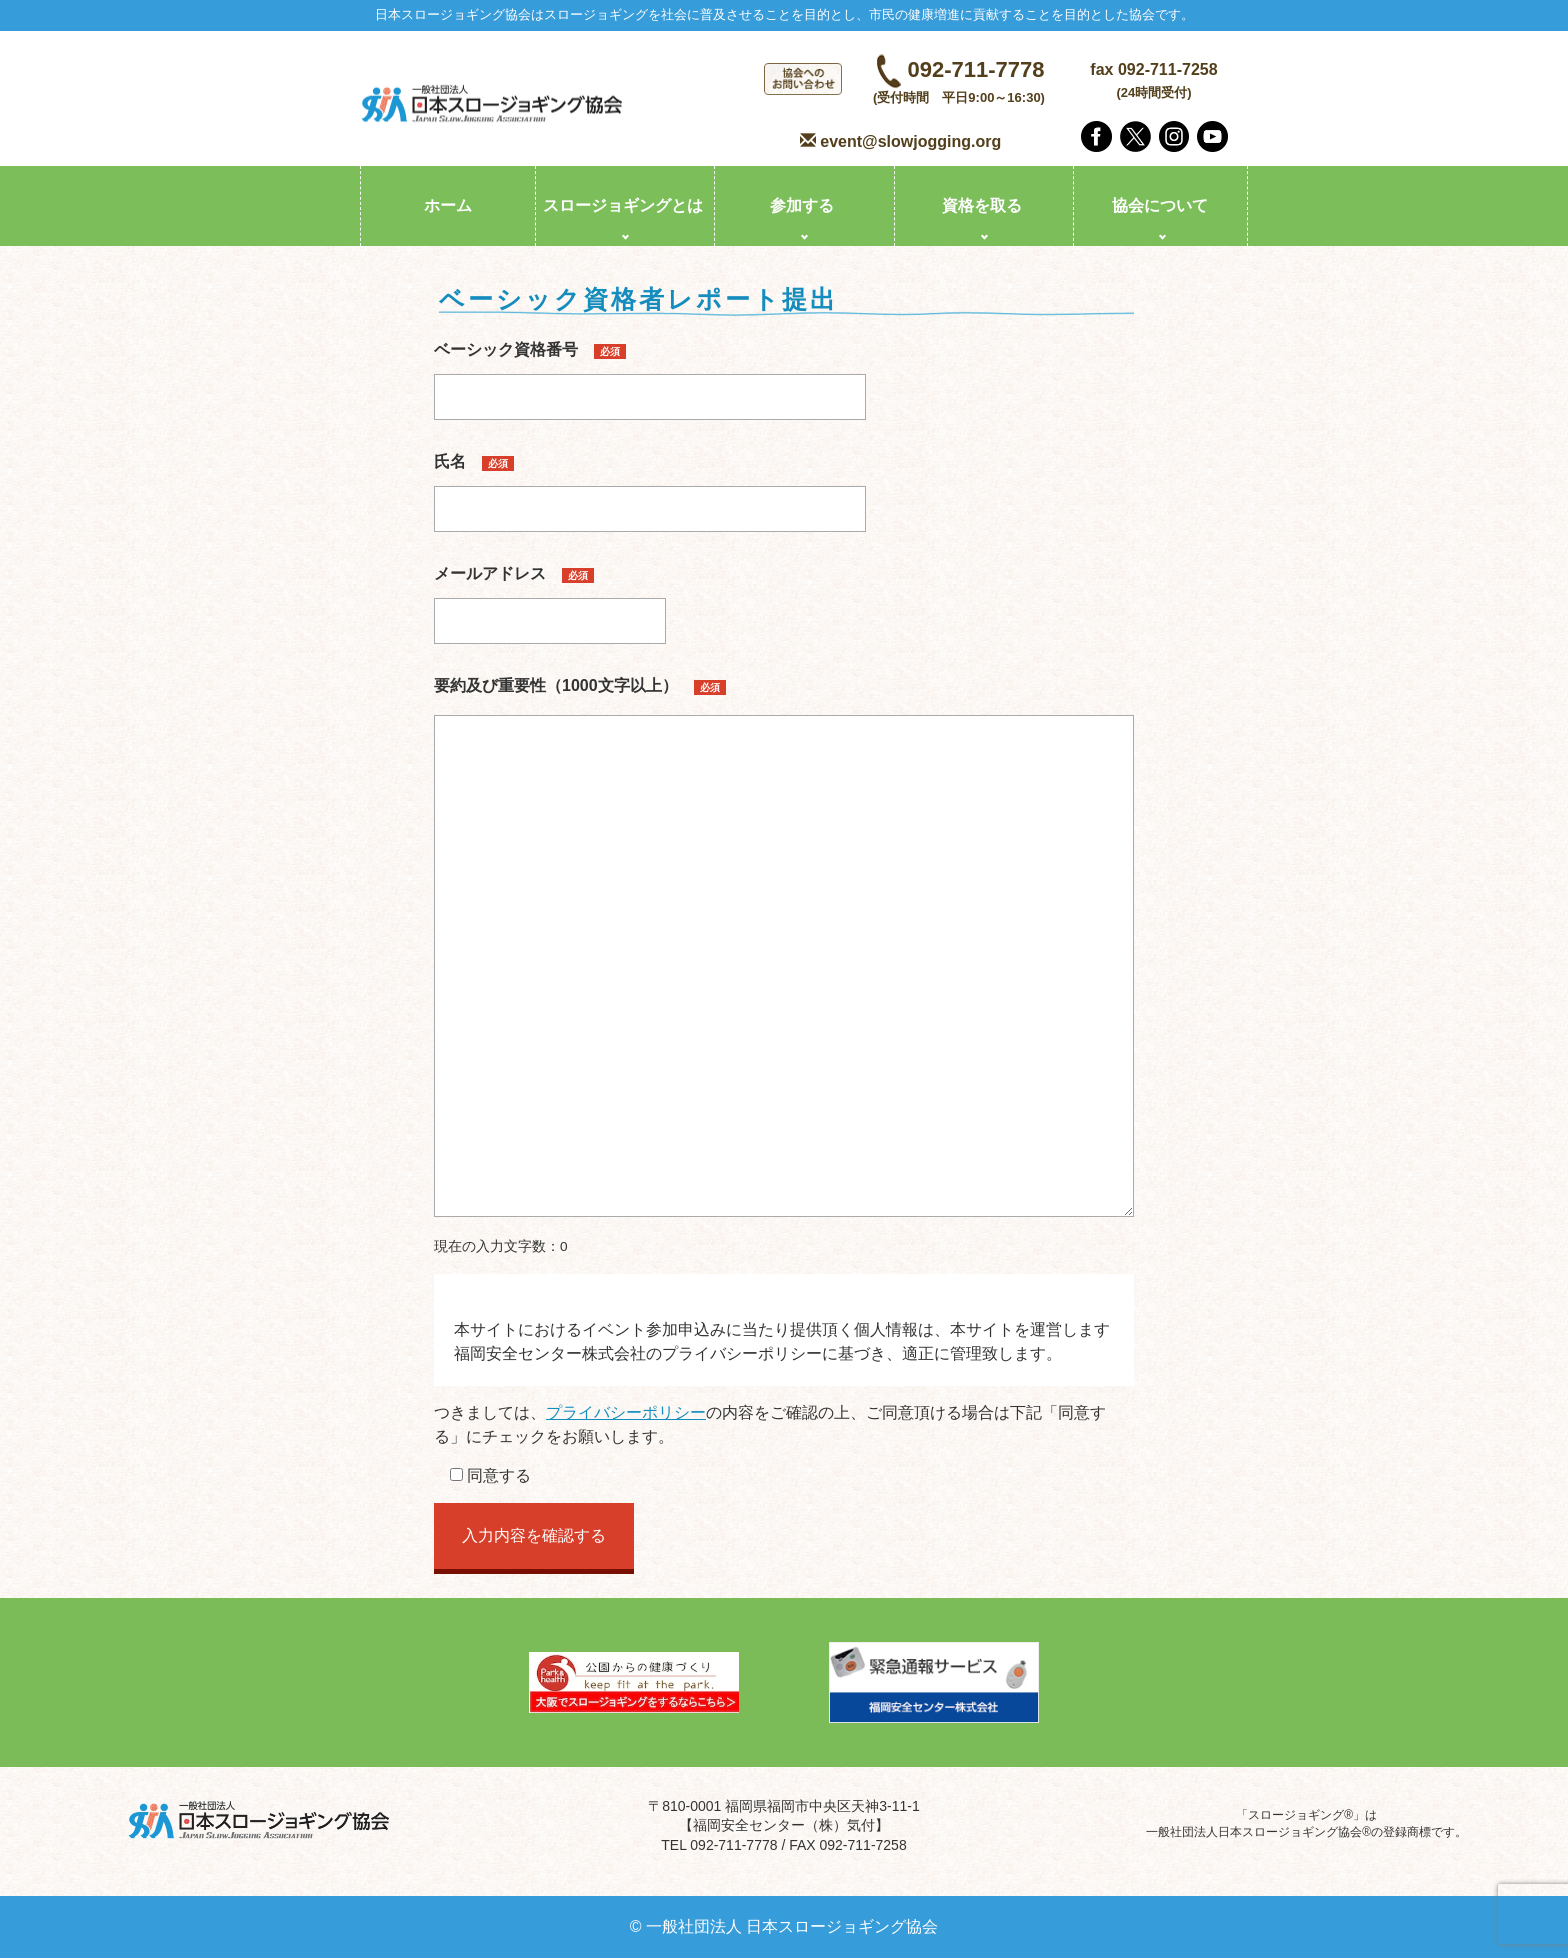  Describe the element at coordinates (623, 205) in the screenshot. I see `スロージョギングとは` at that location.